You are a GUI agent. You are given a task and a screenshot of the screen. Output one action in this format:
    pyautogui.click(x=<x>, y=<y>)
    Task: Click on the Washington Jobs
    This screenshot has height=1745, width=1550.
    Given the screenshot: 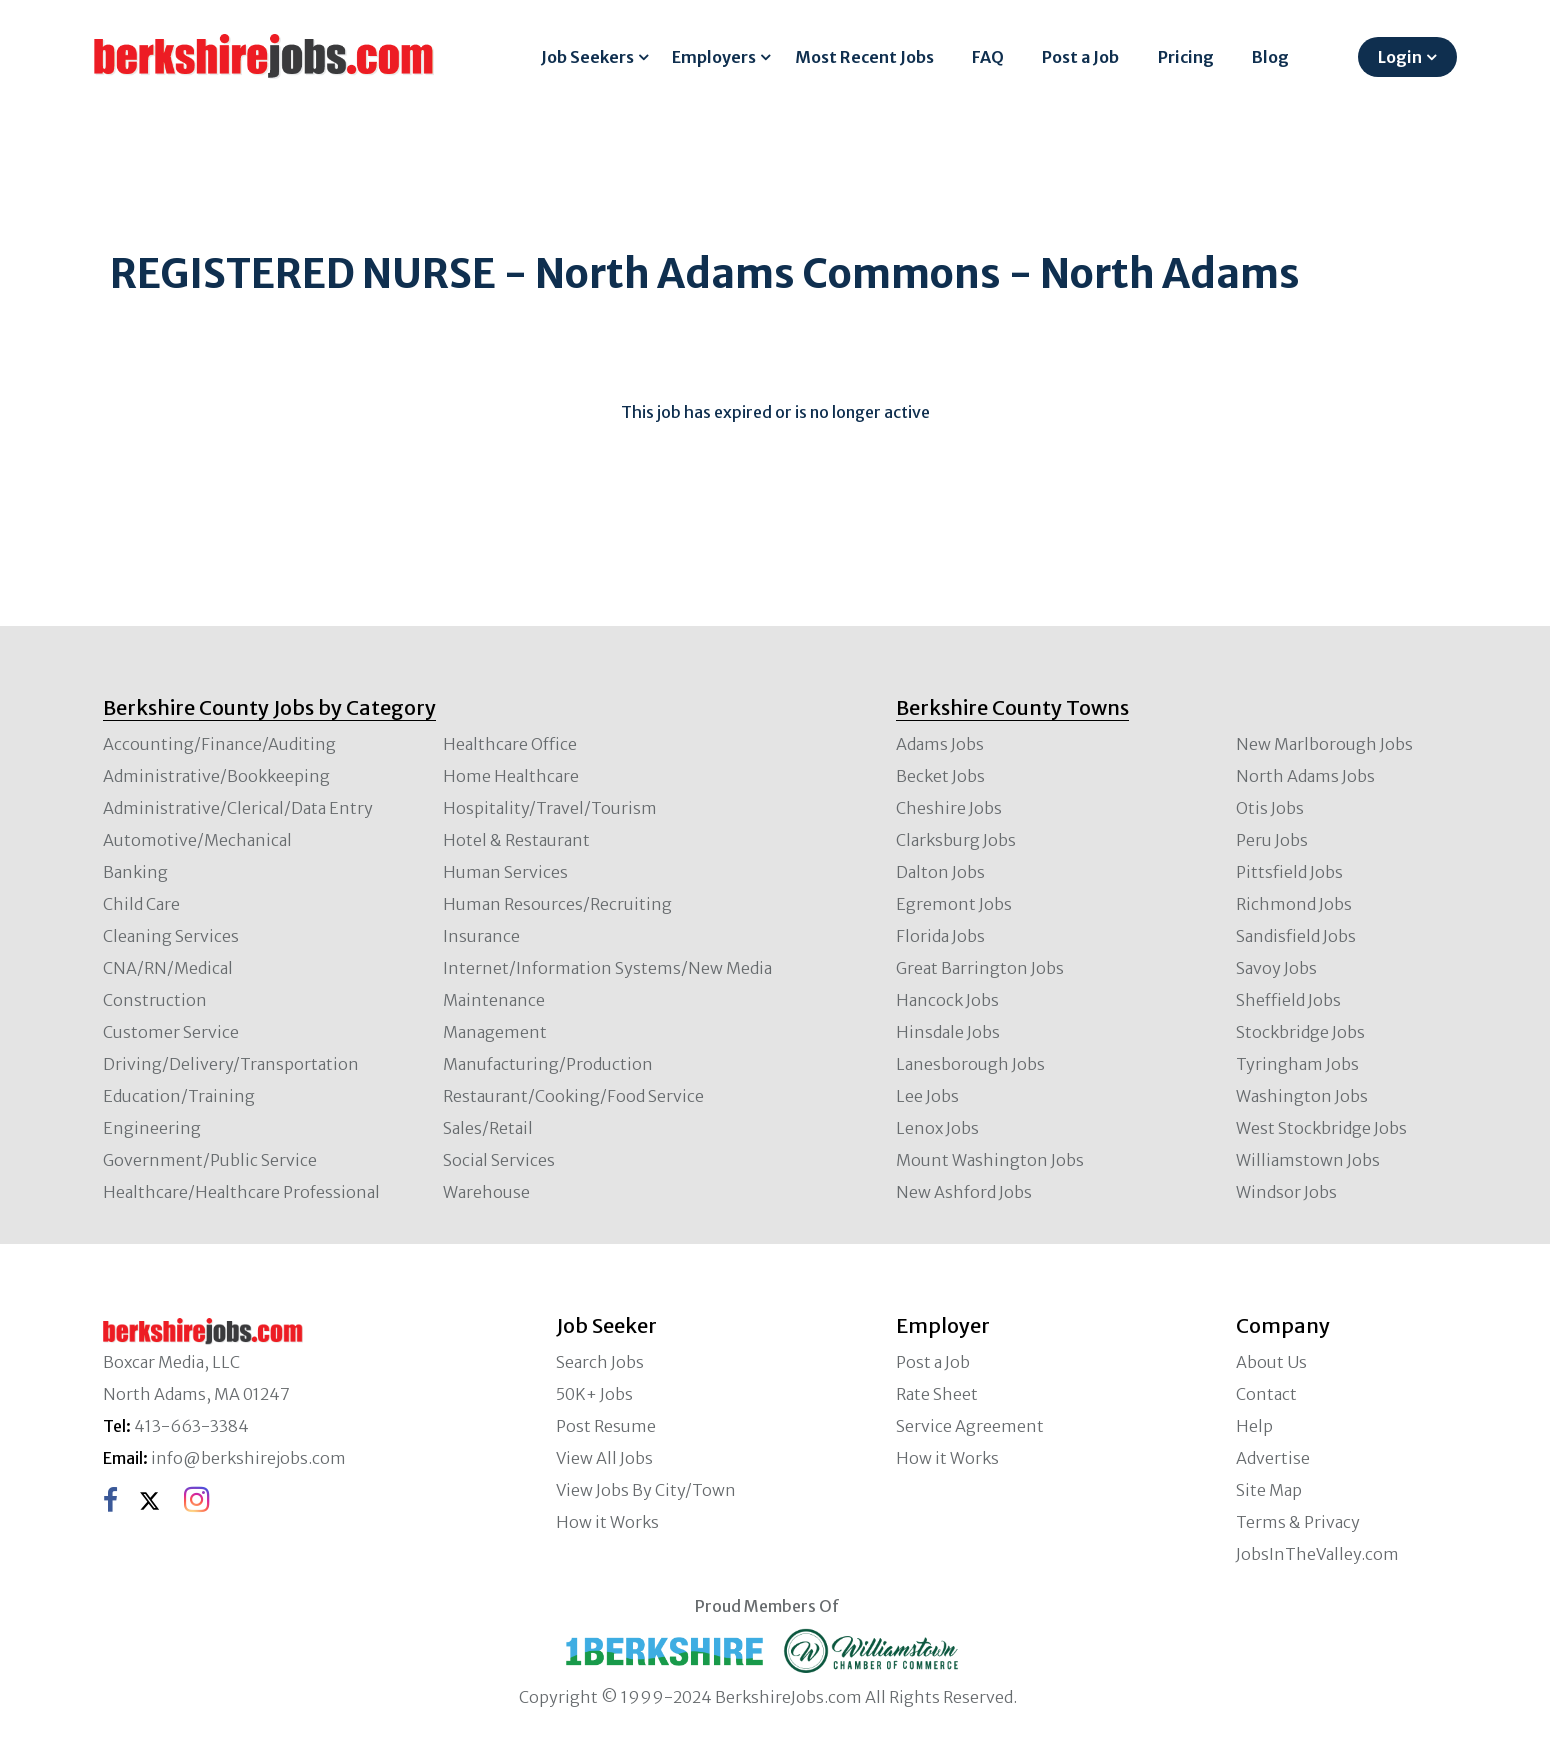 What is the action you would take?
    pyautogui.click(x=1302, y=1096)
    